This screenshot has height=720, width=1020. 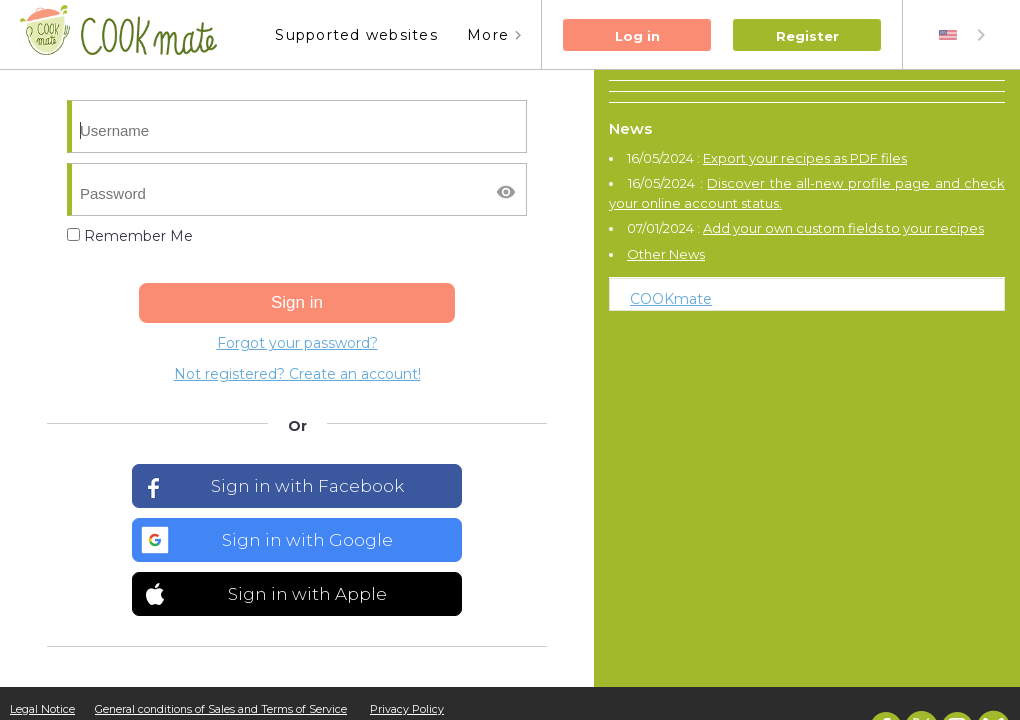 I want to click on Discover the all-new profile page and check your online account status., so click(x=807, y=193).